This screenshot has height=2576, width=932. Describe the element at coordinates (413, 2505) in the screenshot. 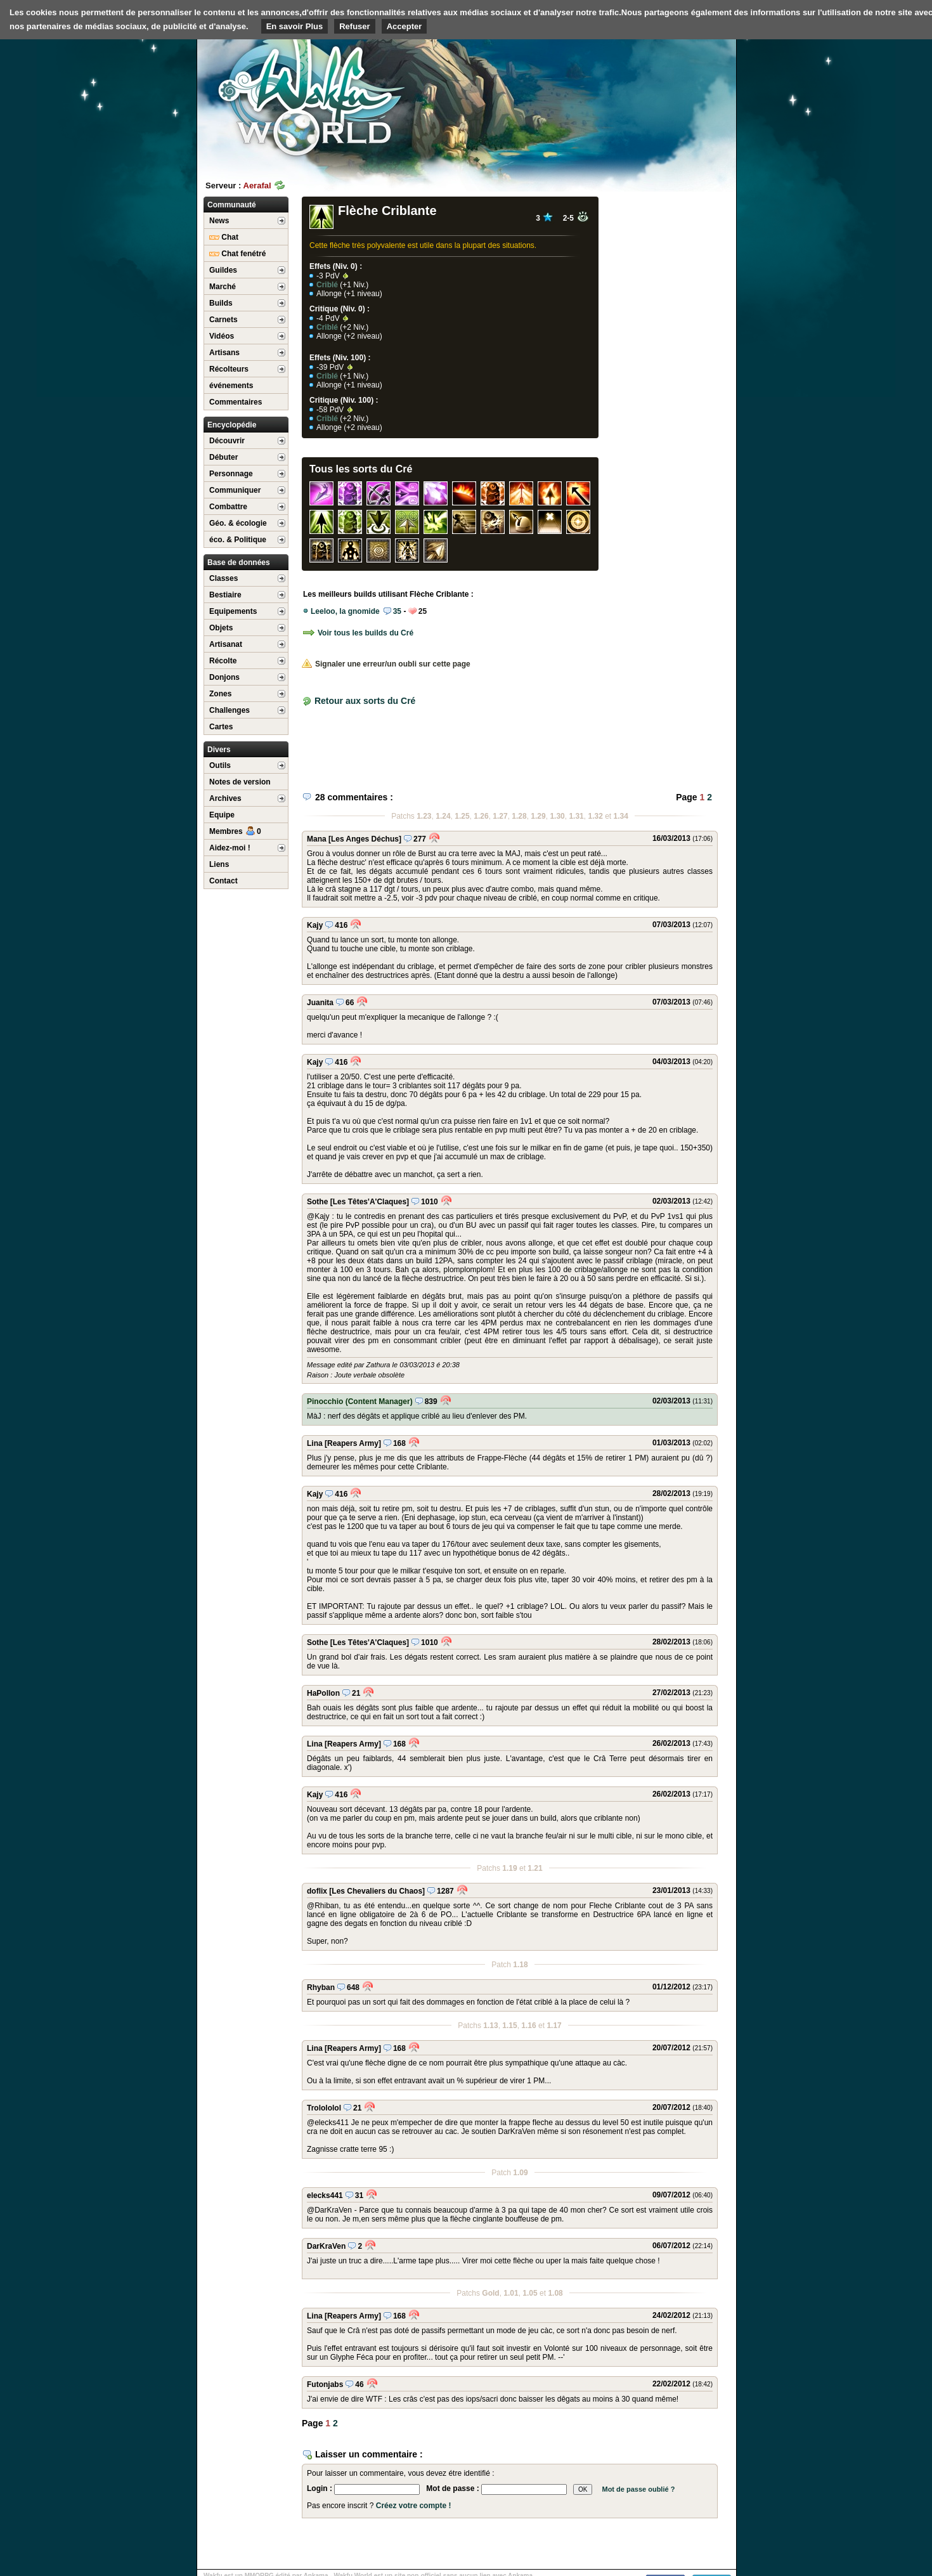

I see `Créez votre compte !` at that location.